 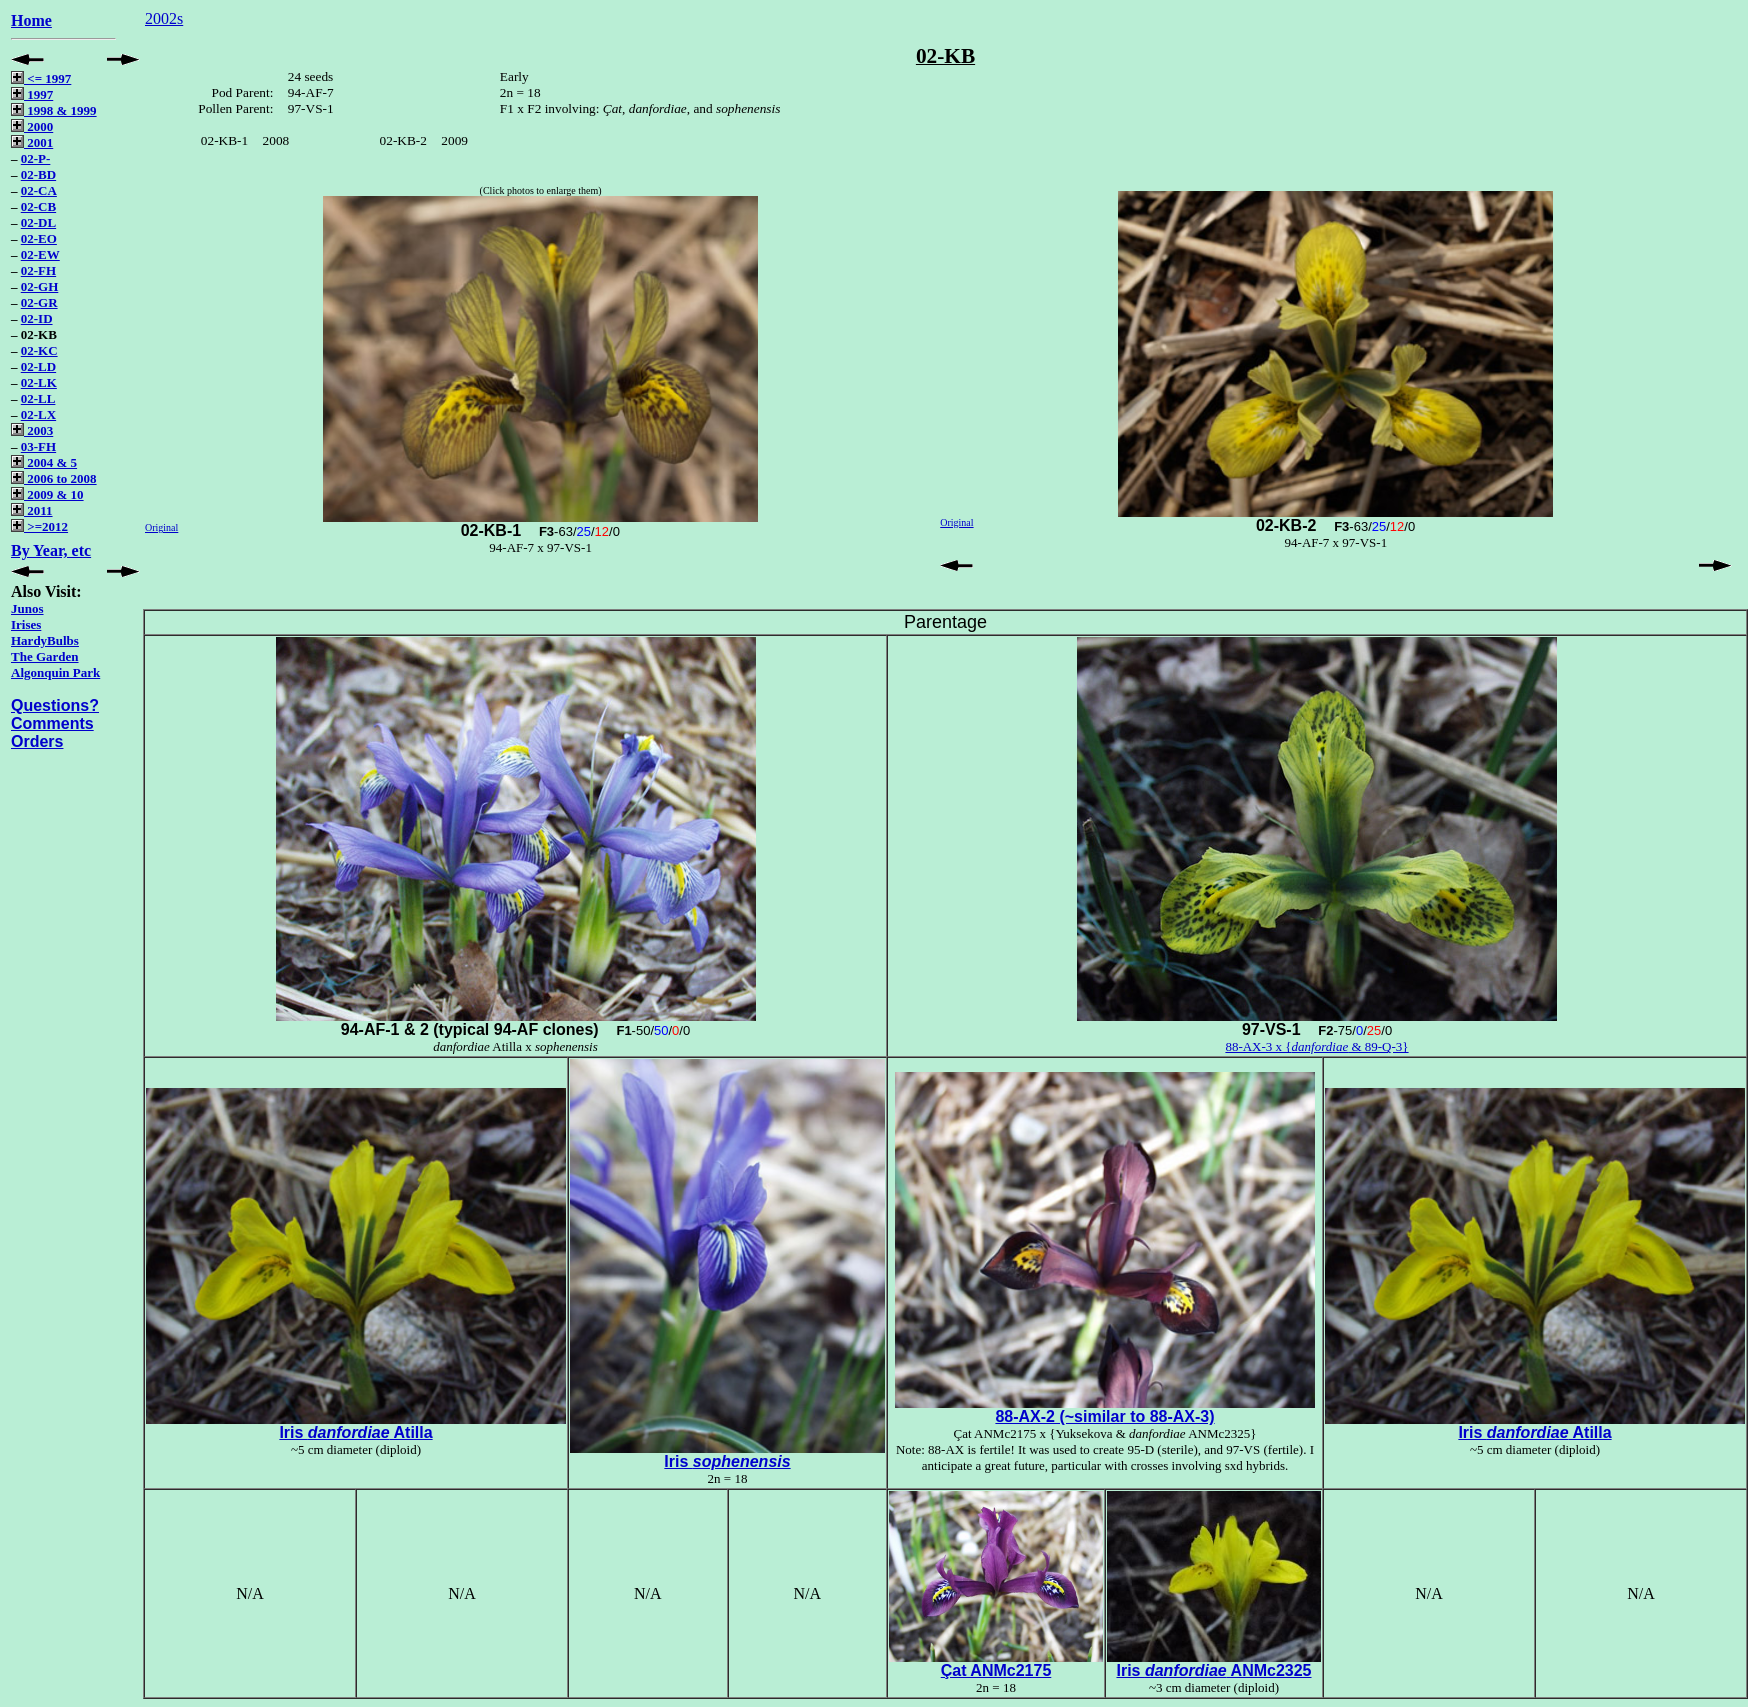 What do you see at coordinates (164, 18) in the screenshot?
I see `2002s` at bounding box center [164, 18].